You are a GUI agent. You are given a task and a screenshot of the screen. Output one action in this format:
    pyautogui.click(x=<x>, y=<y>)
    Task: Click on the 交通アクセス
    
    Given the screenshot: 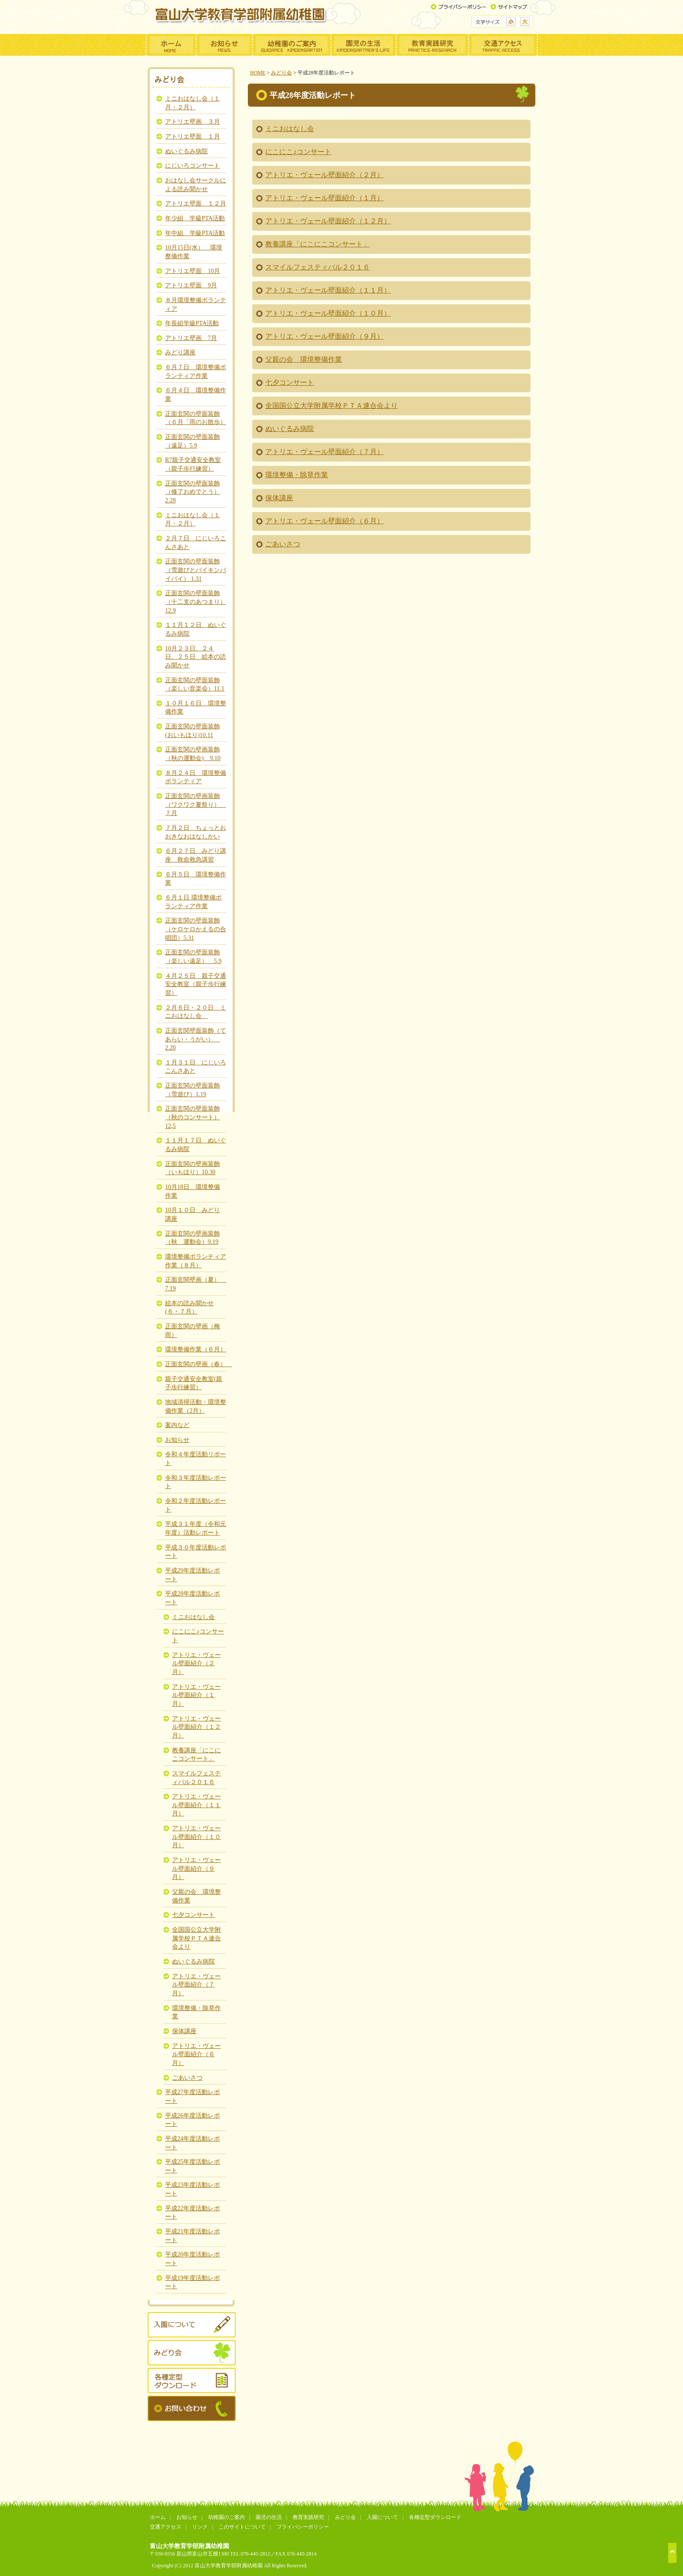 What is the action you would take?
    pyautogui.click(x=165, y=2527)
    